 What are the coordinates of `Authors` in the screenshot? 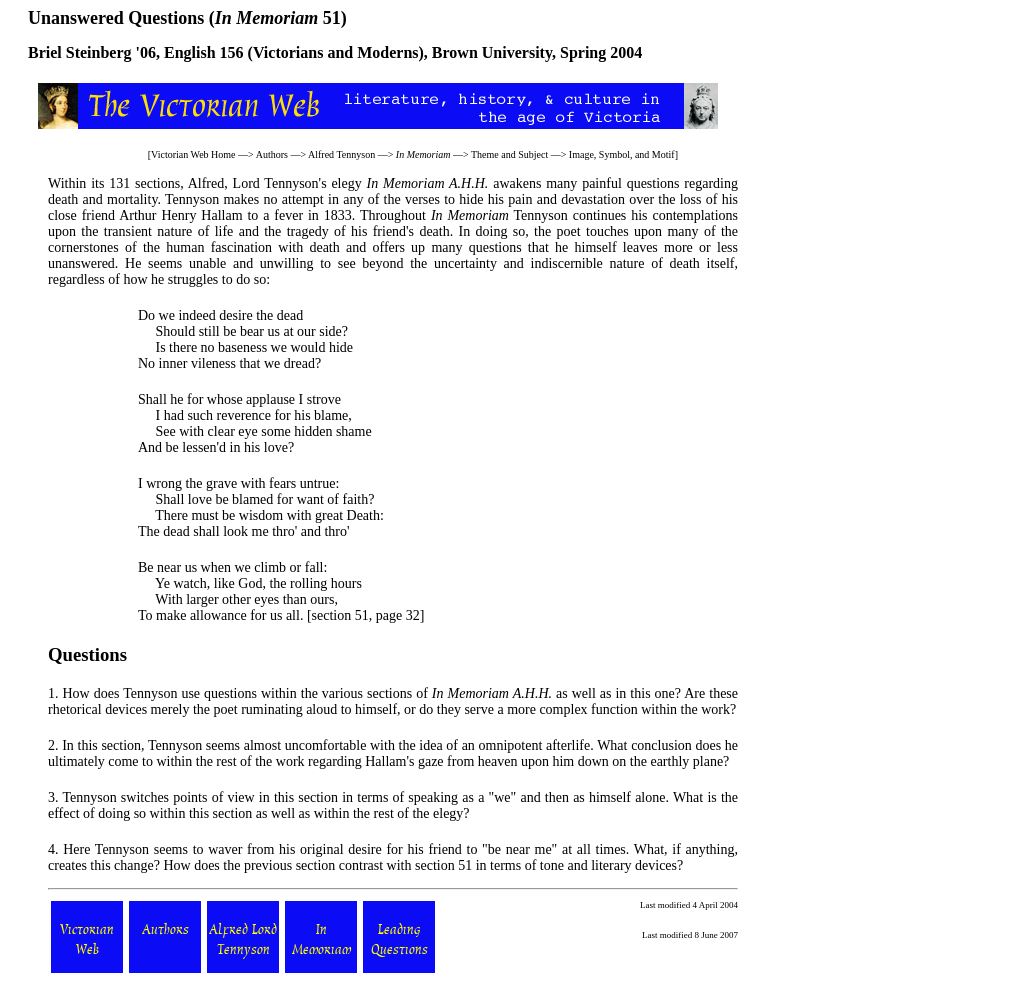 It's located at (272, 154).